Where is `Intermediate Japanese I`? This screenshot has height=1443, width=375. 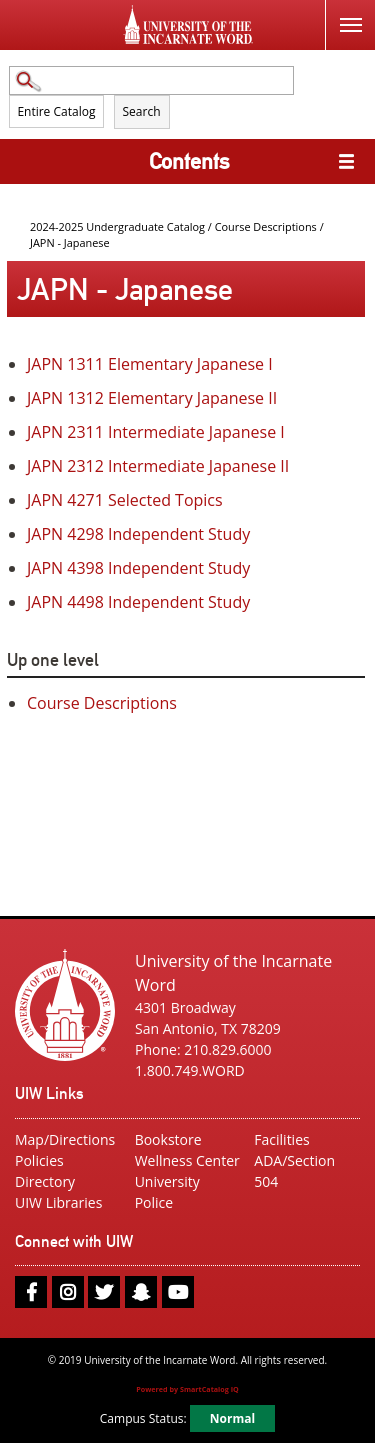
Intermediate Japanese I is located at coordinates (156, 432).